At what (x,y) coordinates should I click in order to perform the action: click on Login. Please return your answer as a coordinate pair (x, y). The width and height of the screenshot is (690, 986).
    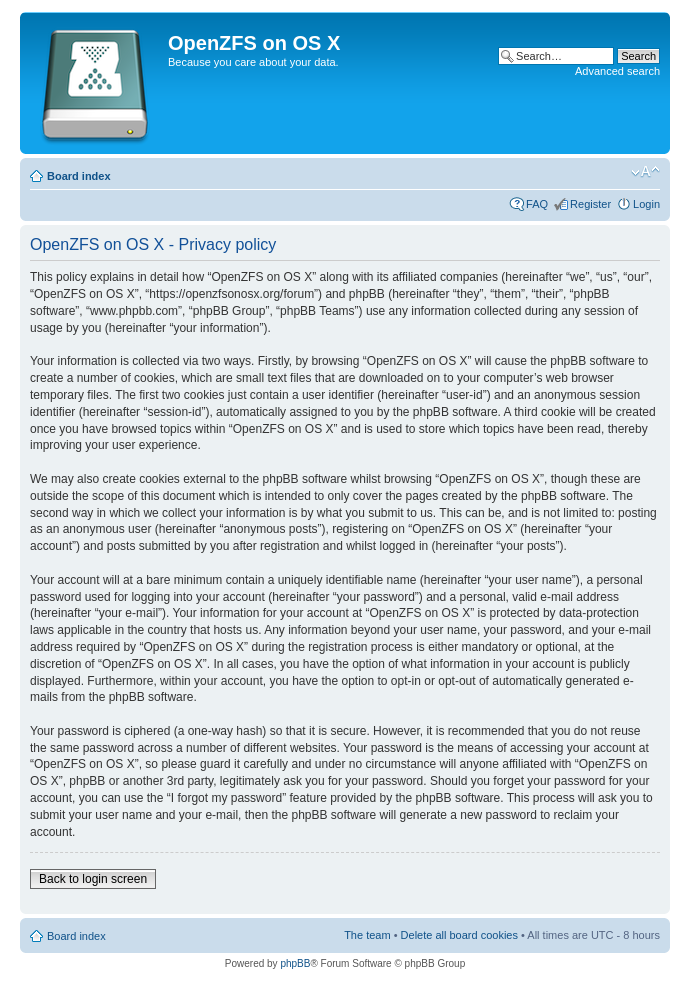
    Looking at the image, I should click on (646, 204).